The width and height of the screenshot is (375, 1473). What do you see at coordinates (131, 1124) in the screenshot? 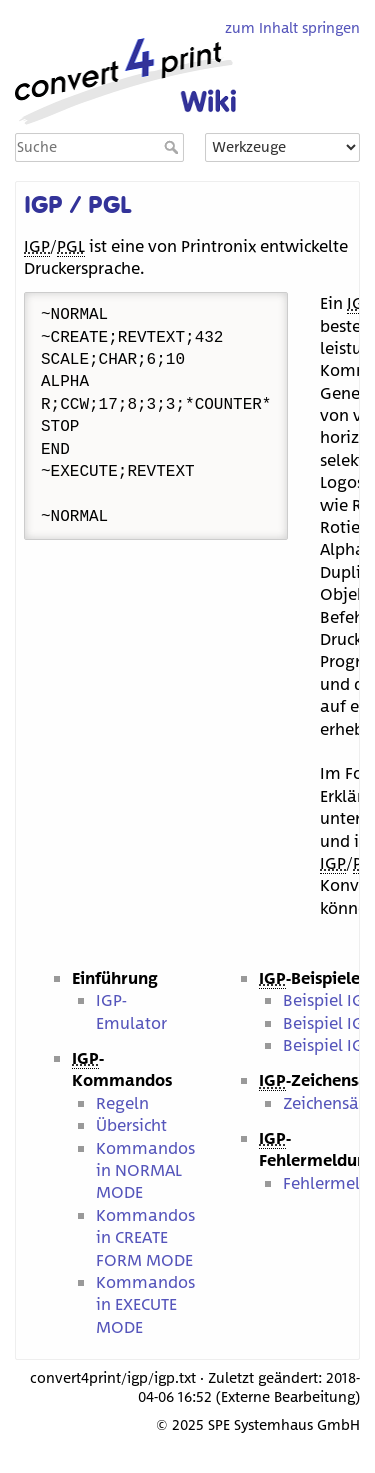
I see `Übersicht` at bounding box center [131, 1124].